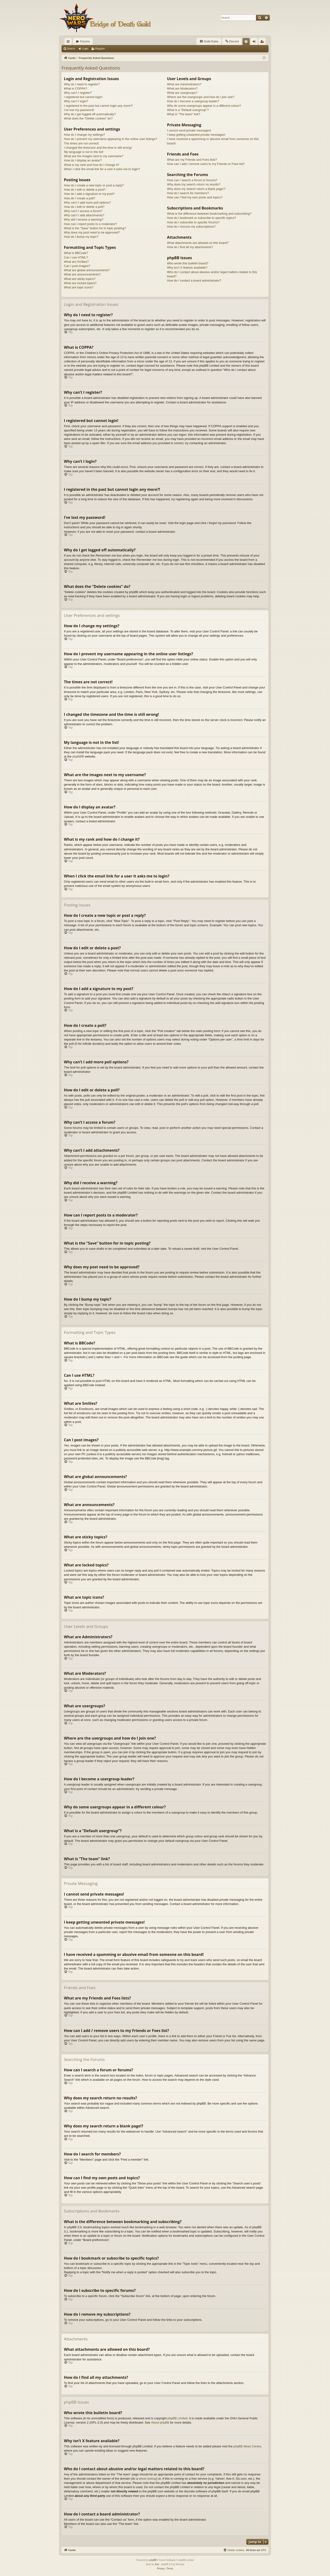 The image size is (330, 2576). What do you see at coordinates (83, 152) in the screenshot?
I see `My language is not in the list!` at bounding box center [83, 152].